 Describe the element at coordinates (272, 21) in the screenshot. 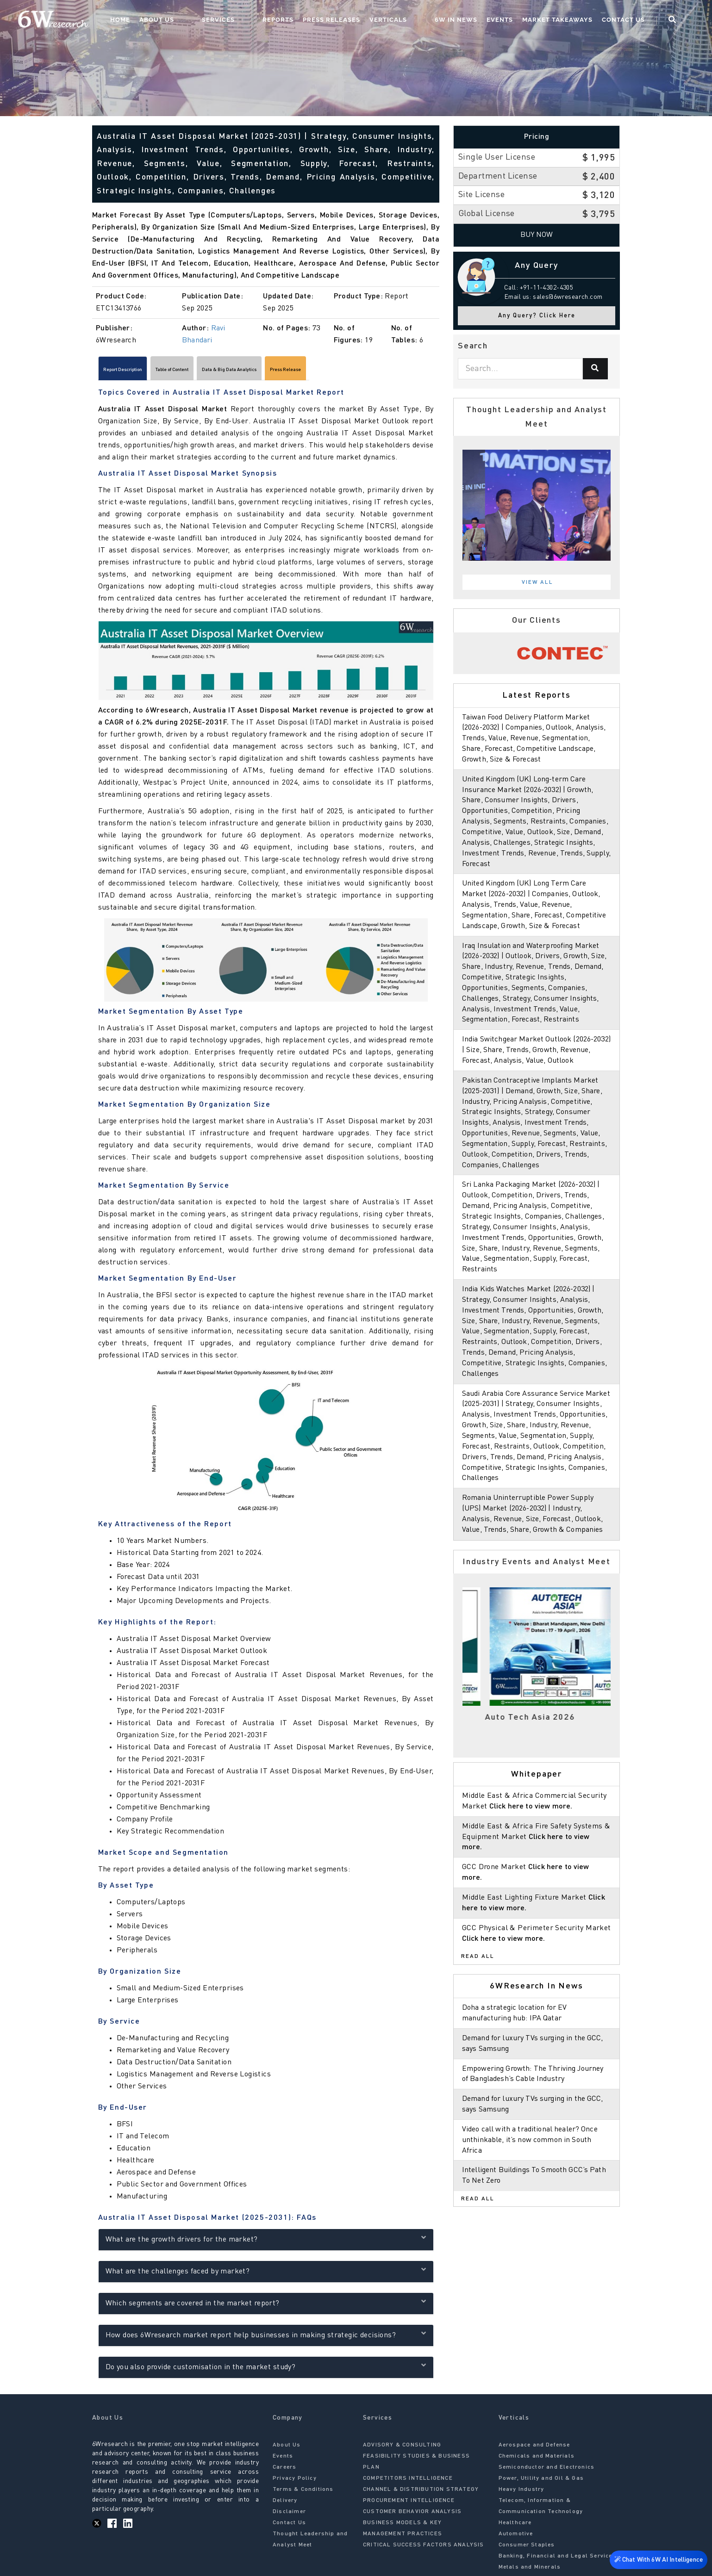

I see `Services` at that location.